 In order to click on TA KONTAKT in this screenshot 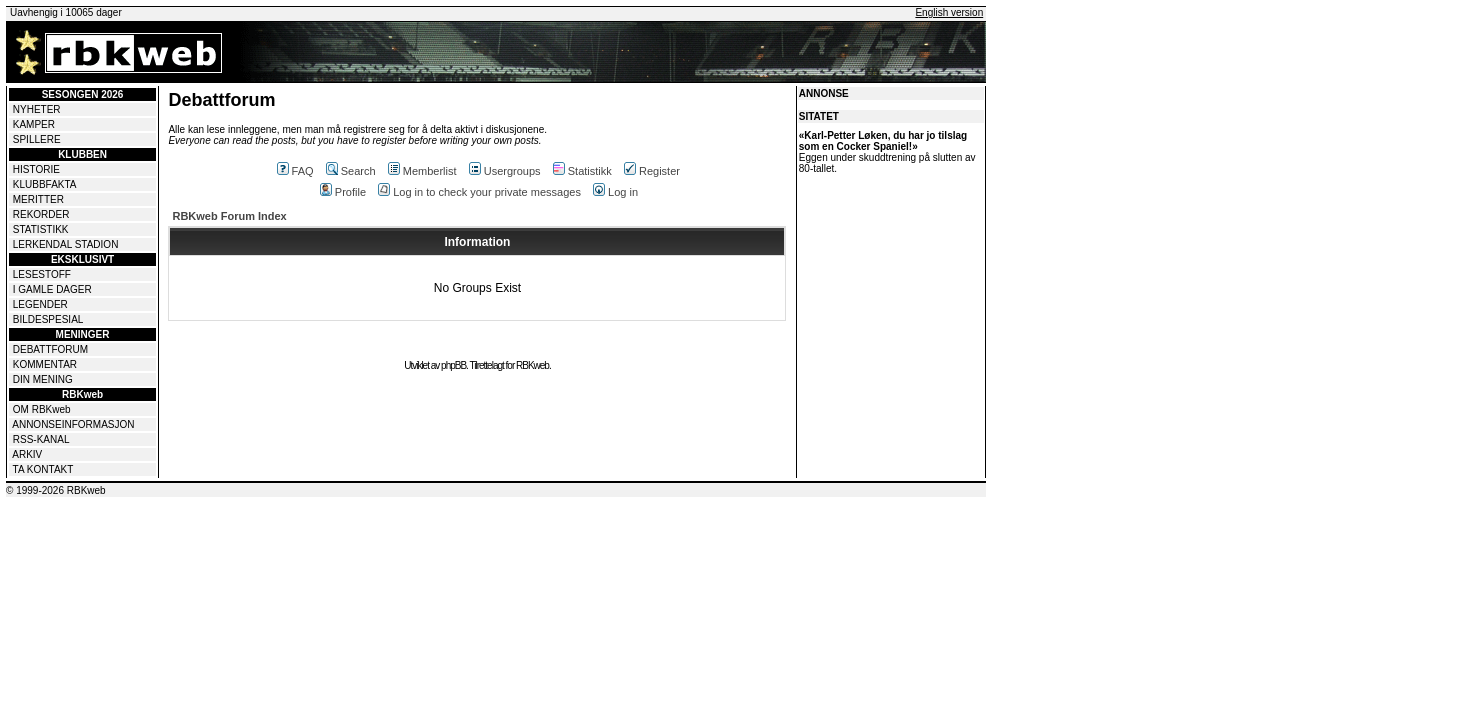, I will do `click(43, 469)`.